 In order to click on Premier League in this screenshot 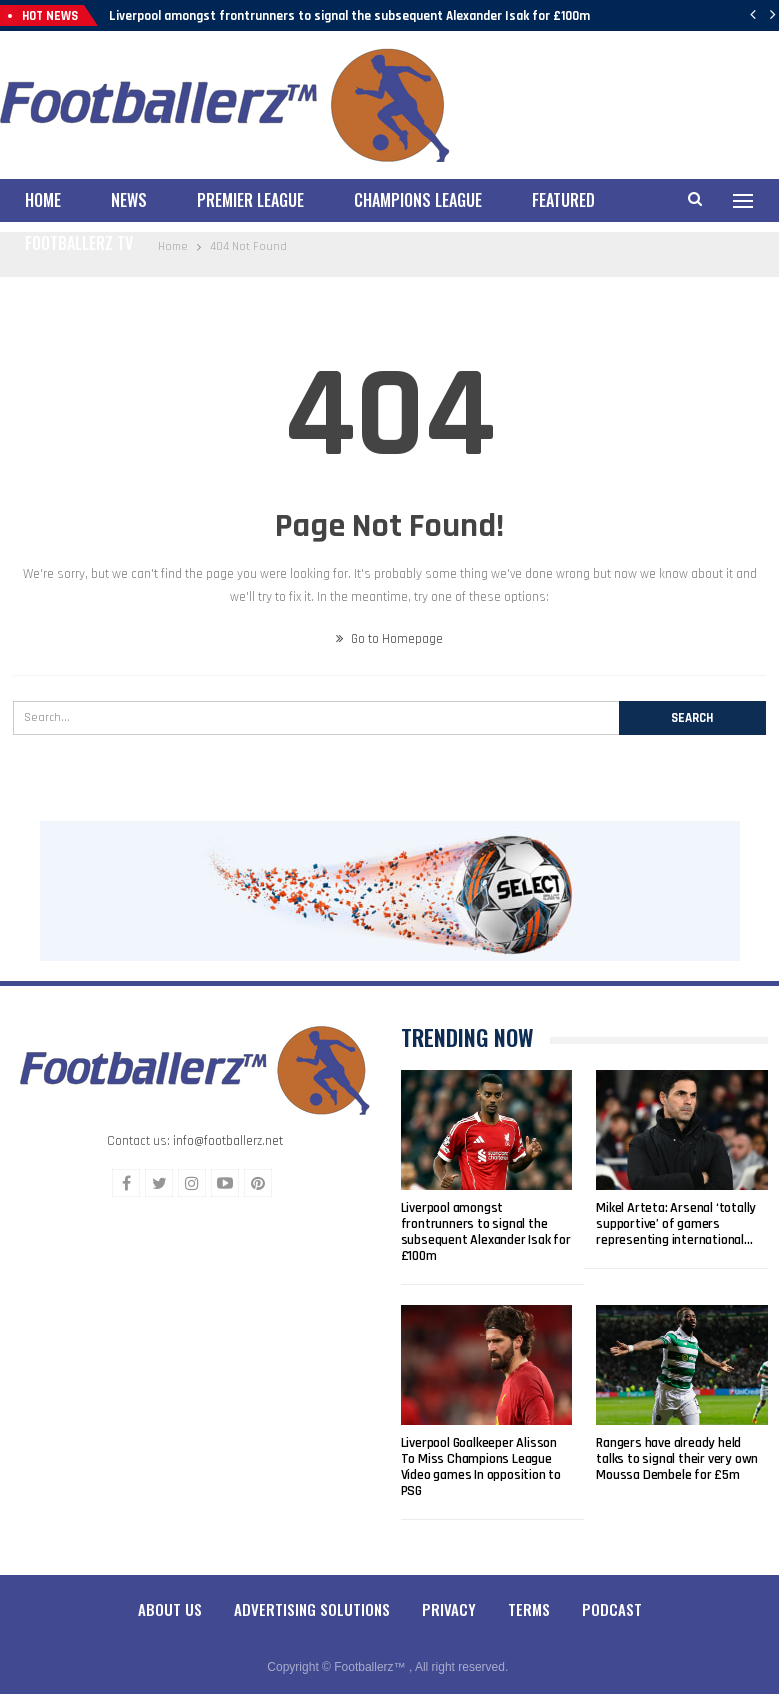, I will do `click(250, 200)`.